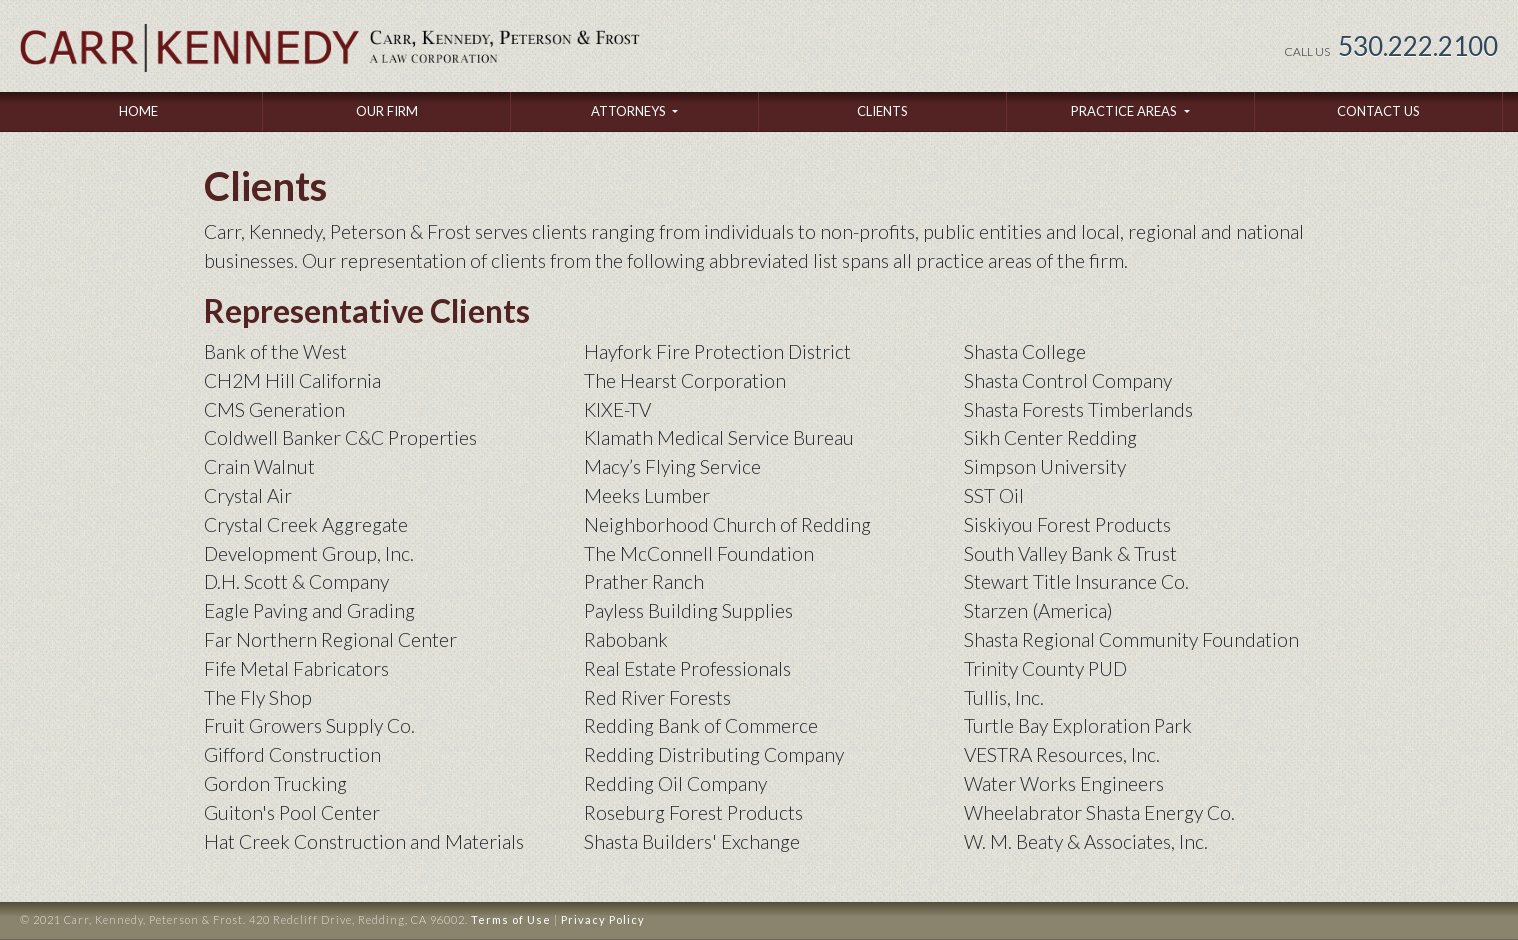 The height and width of the screenshot is (940, 1518). What do you see at coordinates (387, 111) in the screenshot?
I see `Our Firm` at bounding box center [387, 111].